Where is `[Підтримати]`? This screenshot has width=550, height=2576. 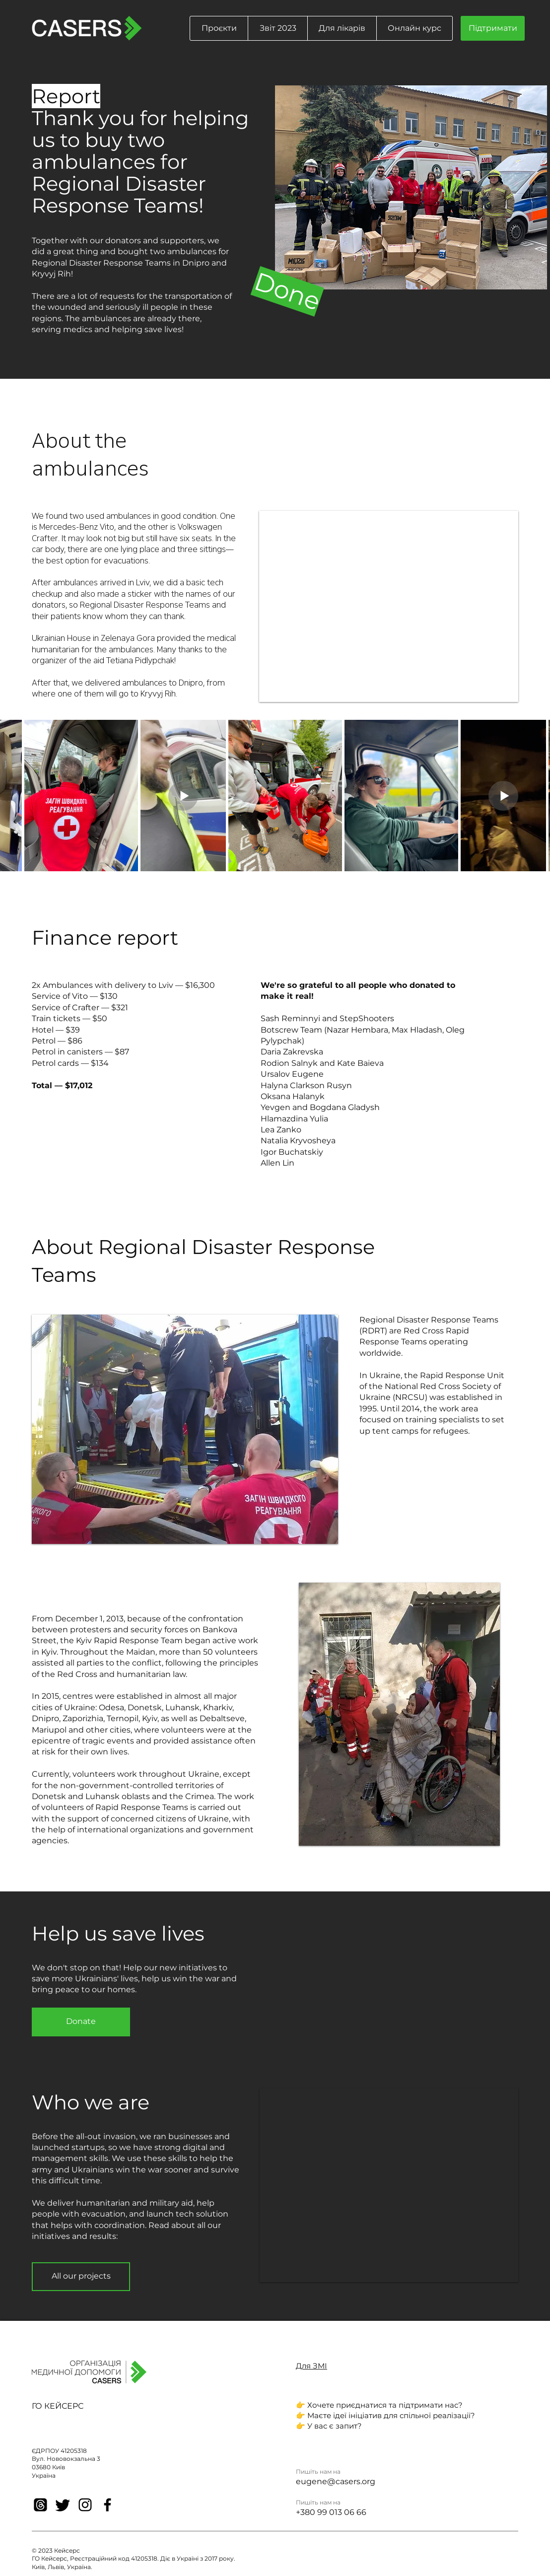 [Підтримати] is located at coordinates (493, 28).